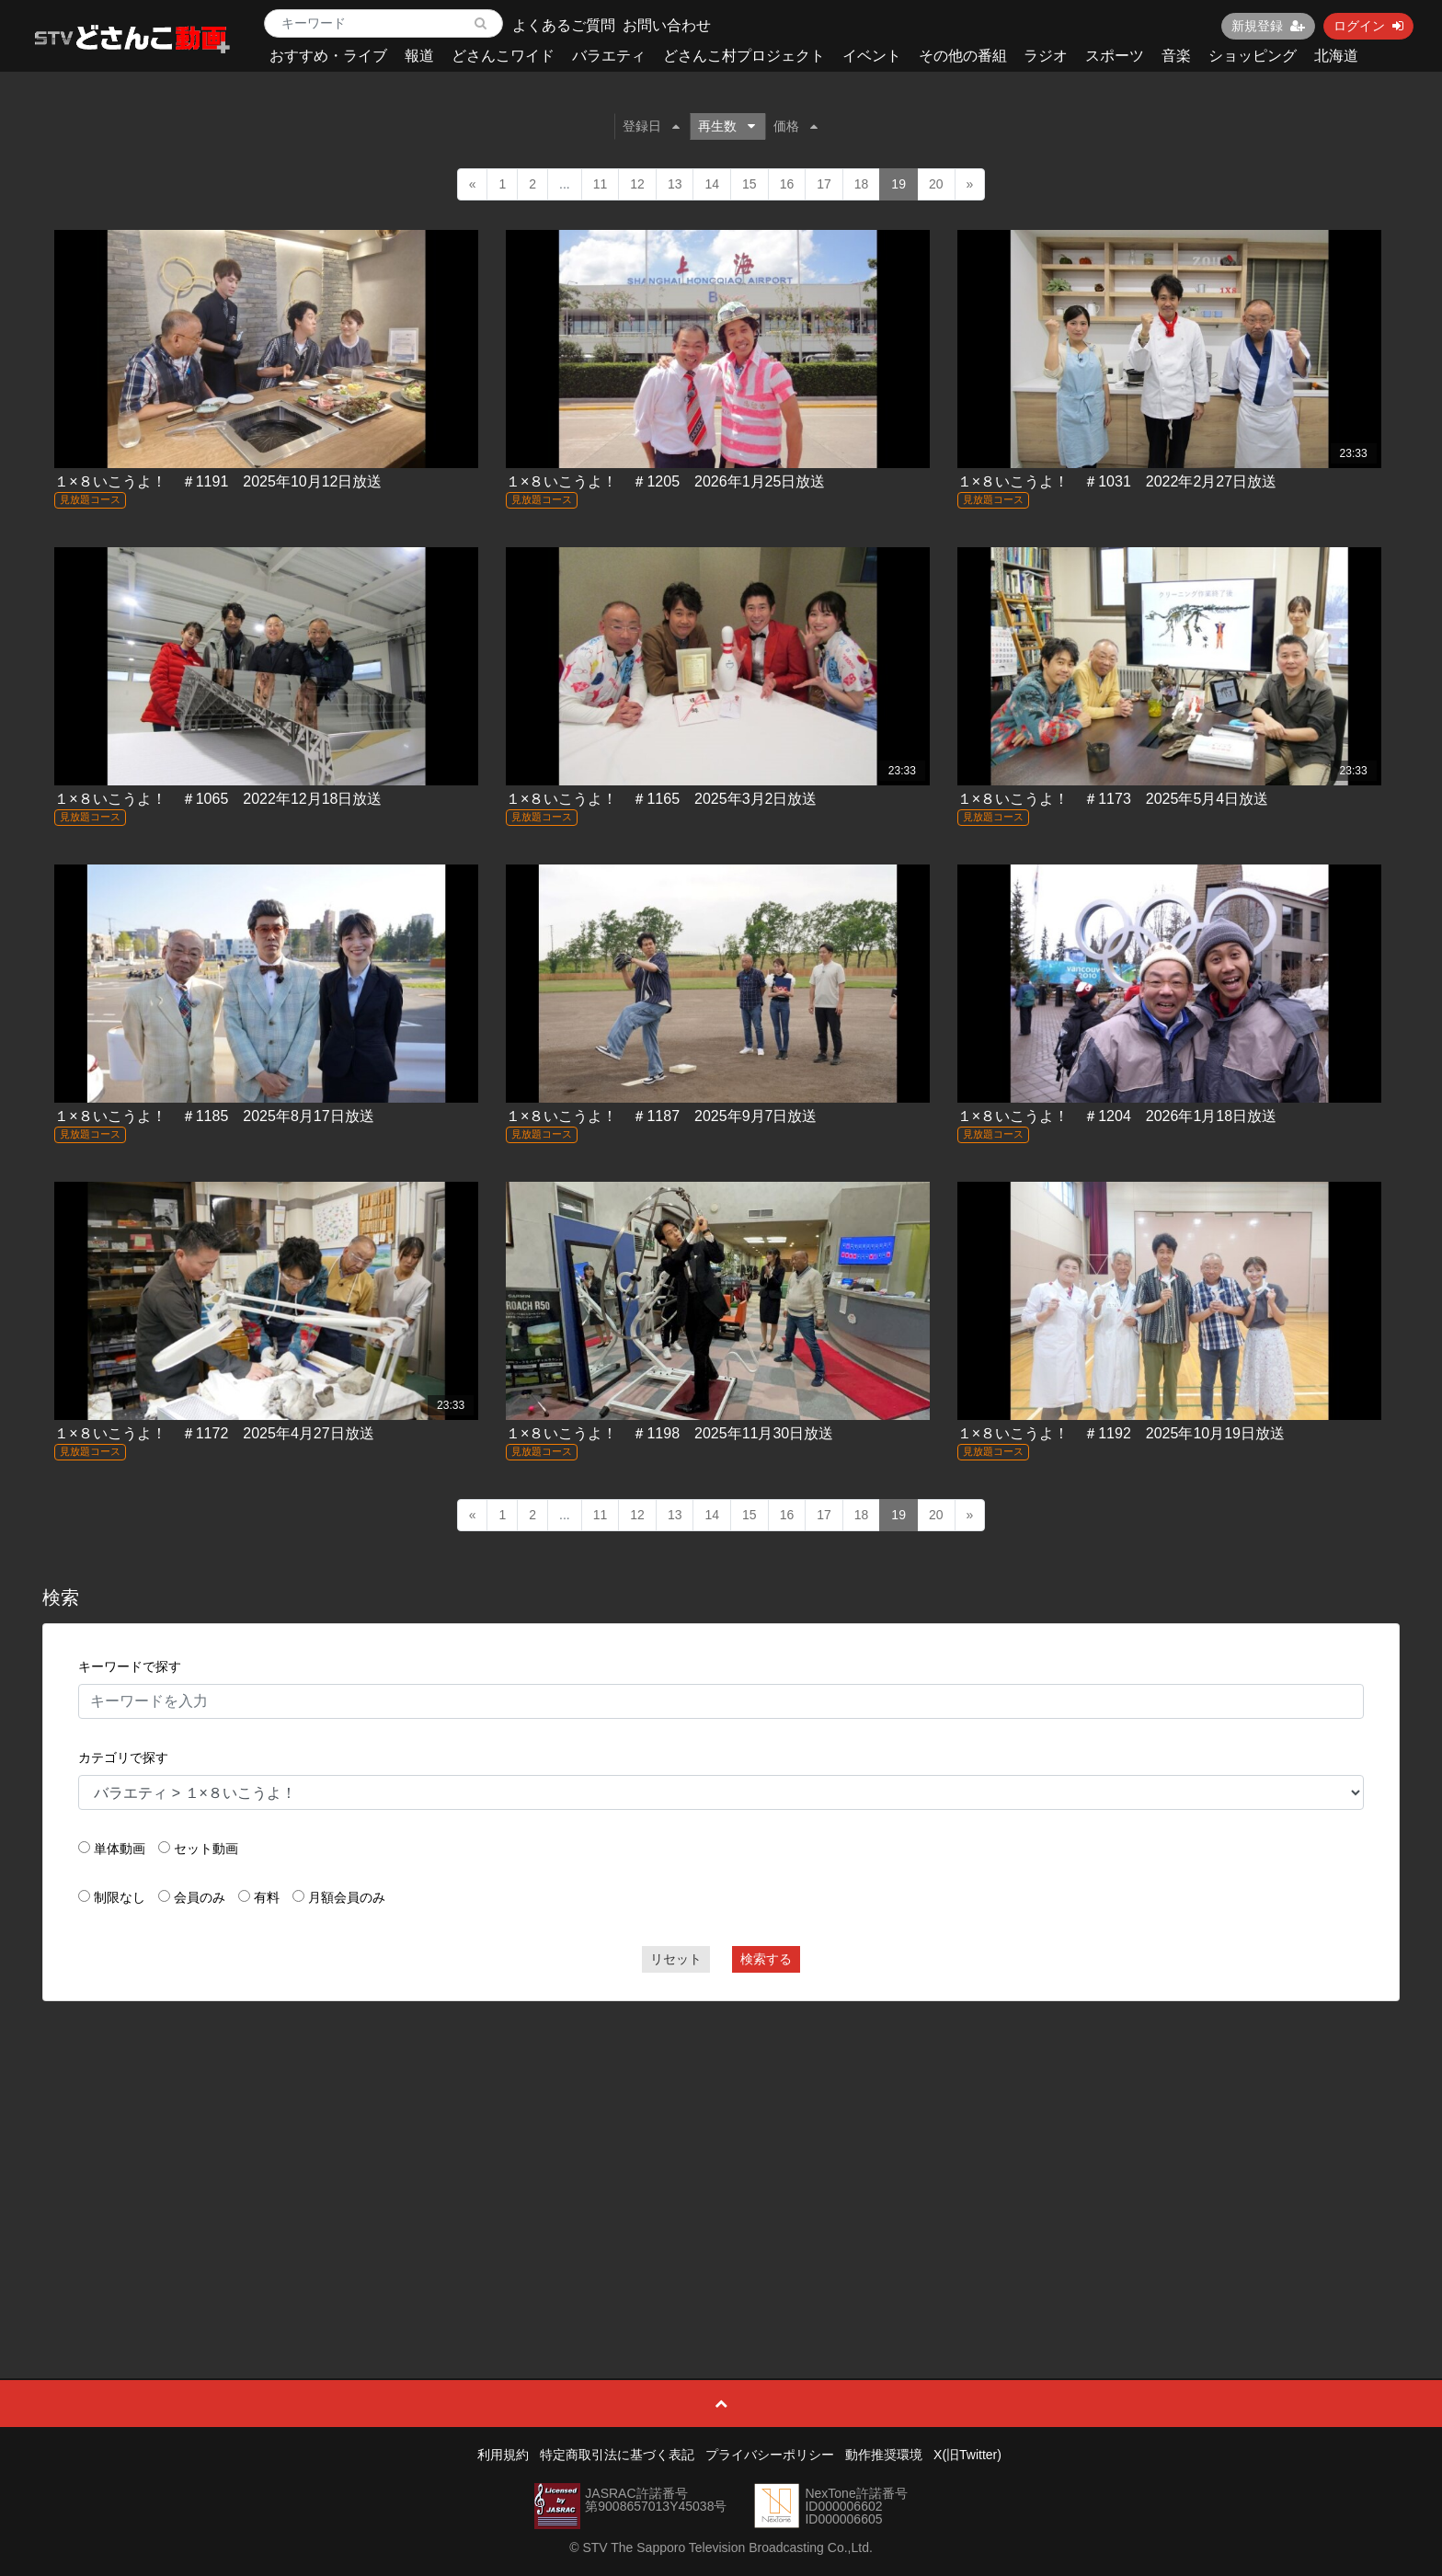  Describe the element at coordinates (967, 2454) in the screenshot. I see `X(旧Twitter)` at that location.